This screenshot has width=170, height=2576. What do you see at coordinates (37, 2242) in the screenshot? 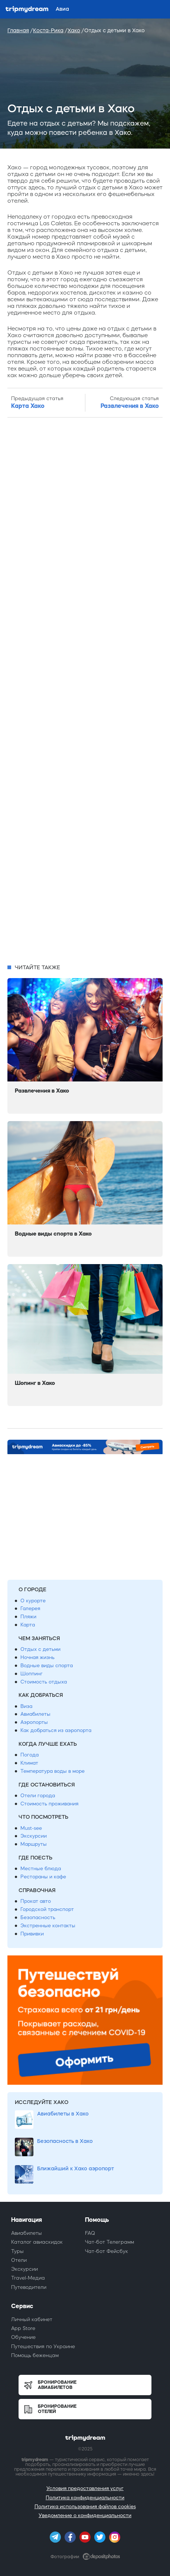
I see `Каталог авиаскидок` at bounding box center [37, 2242].